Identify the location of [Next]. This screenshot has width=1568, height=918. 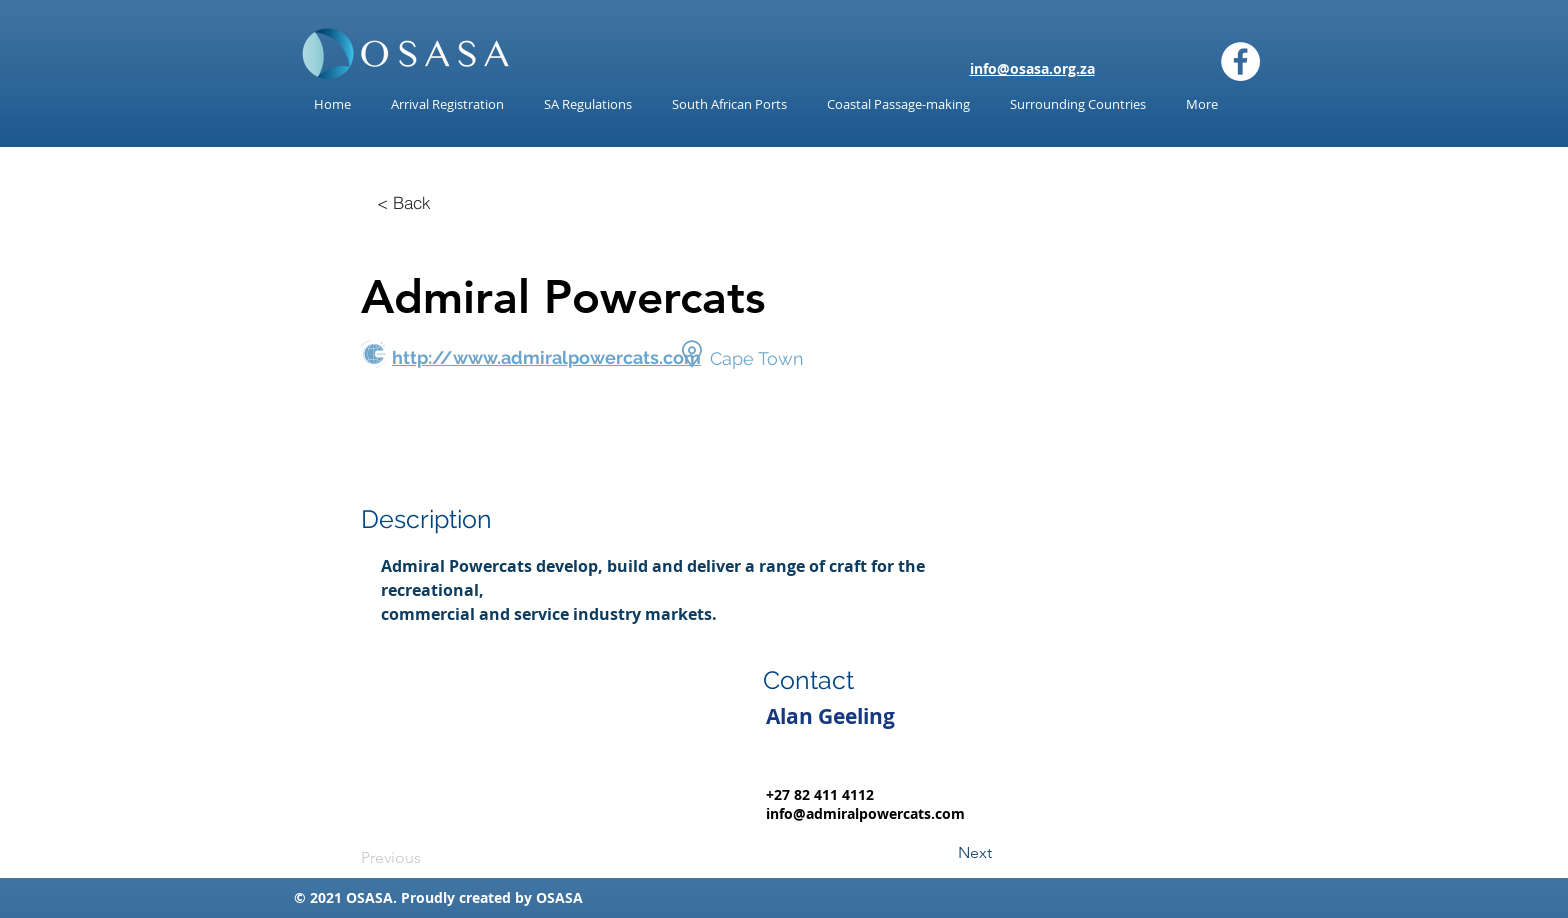
(942, 853).